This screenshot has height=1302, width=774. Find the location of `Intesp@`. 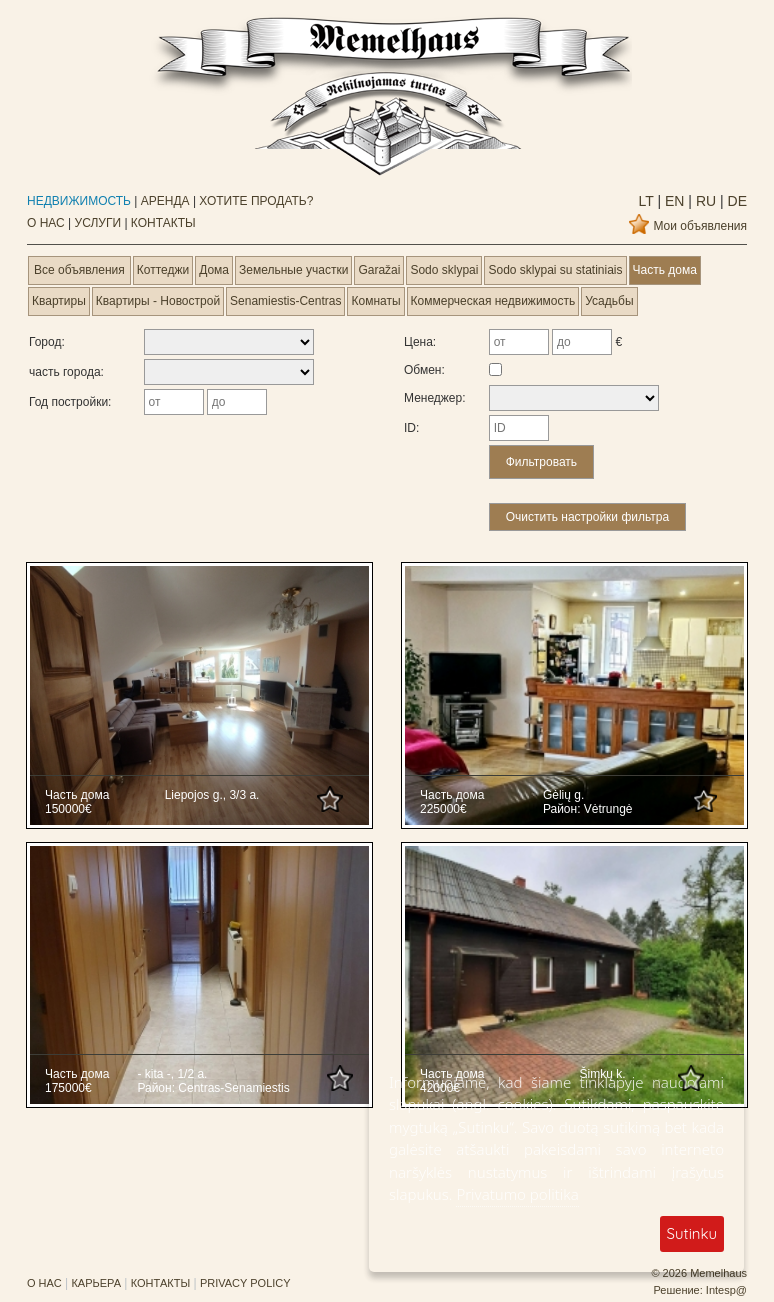

Intesp@ is located at coordinates (726, 1290).